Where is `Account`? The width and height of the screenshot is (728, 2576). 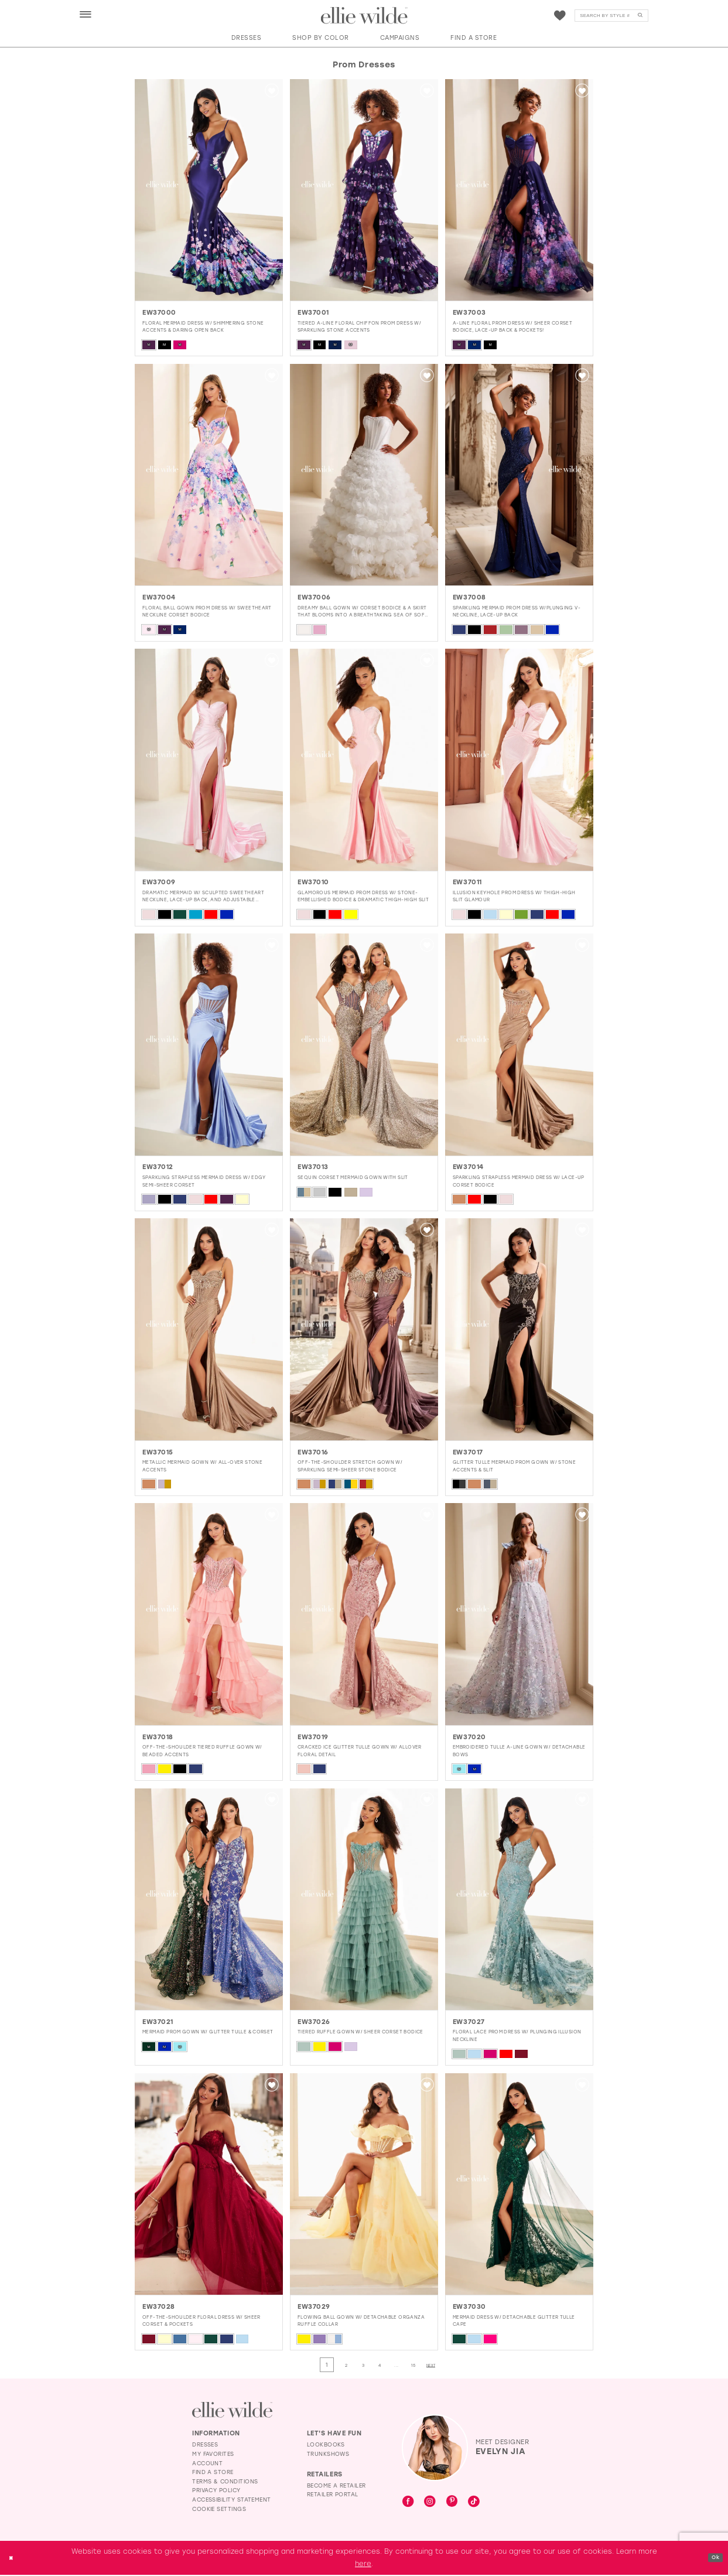
Account is located at coordinates (207, 2464).